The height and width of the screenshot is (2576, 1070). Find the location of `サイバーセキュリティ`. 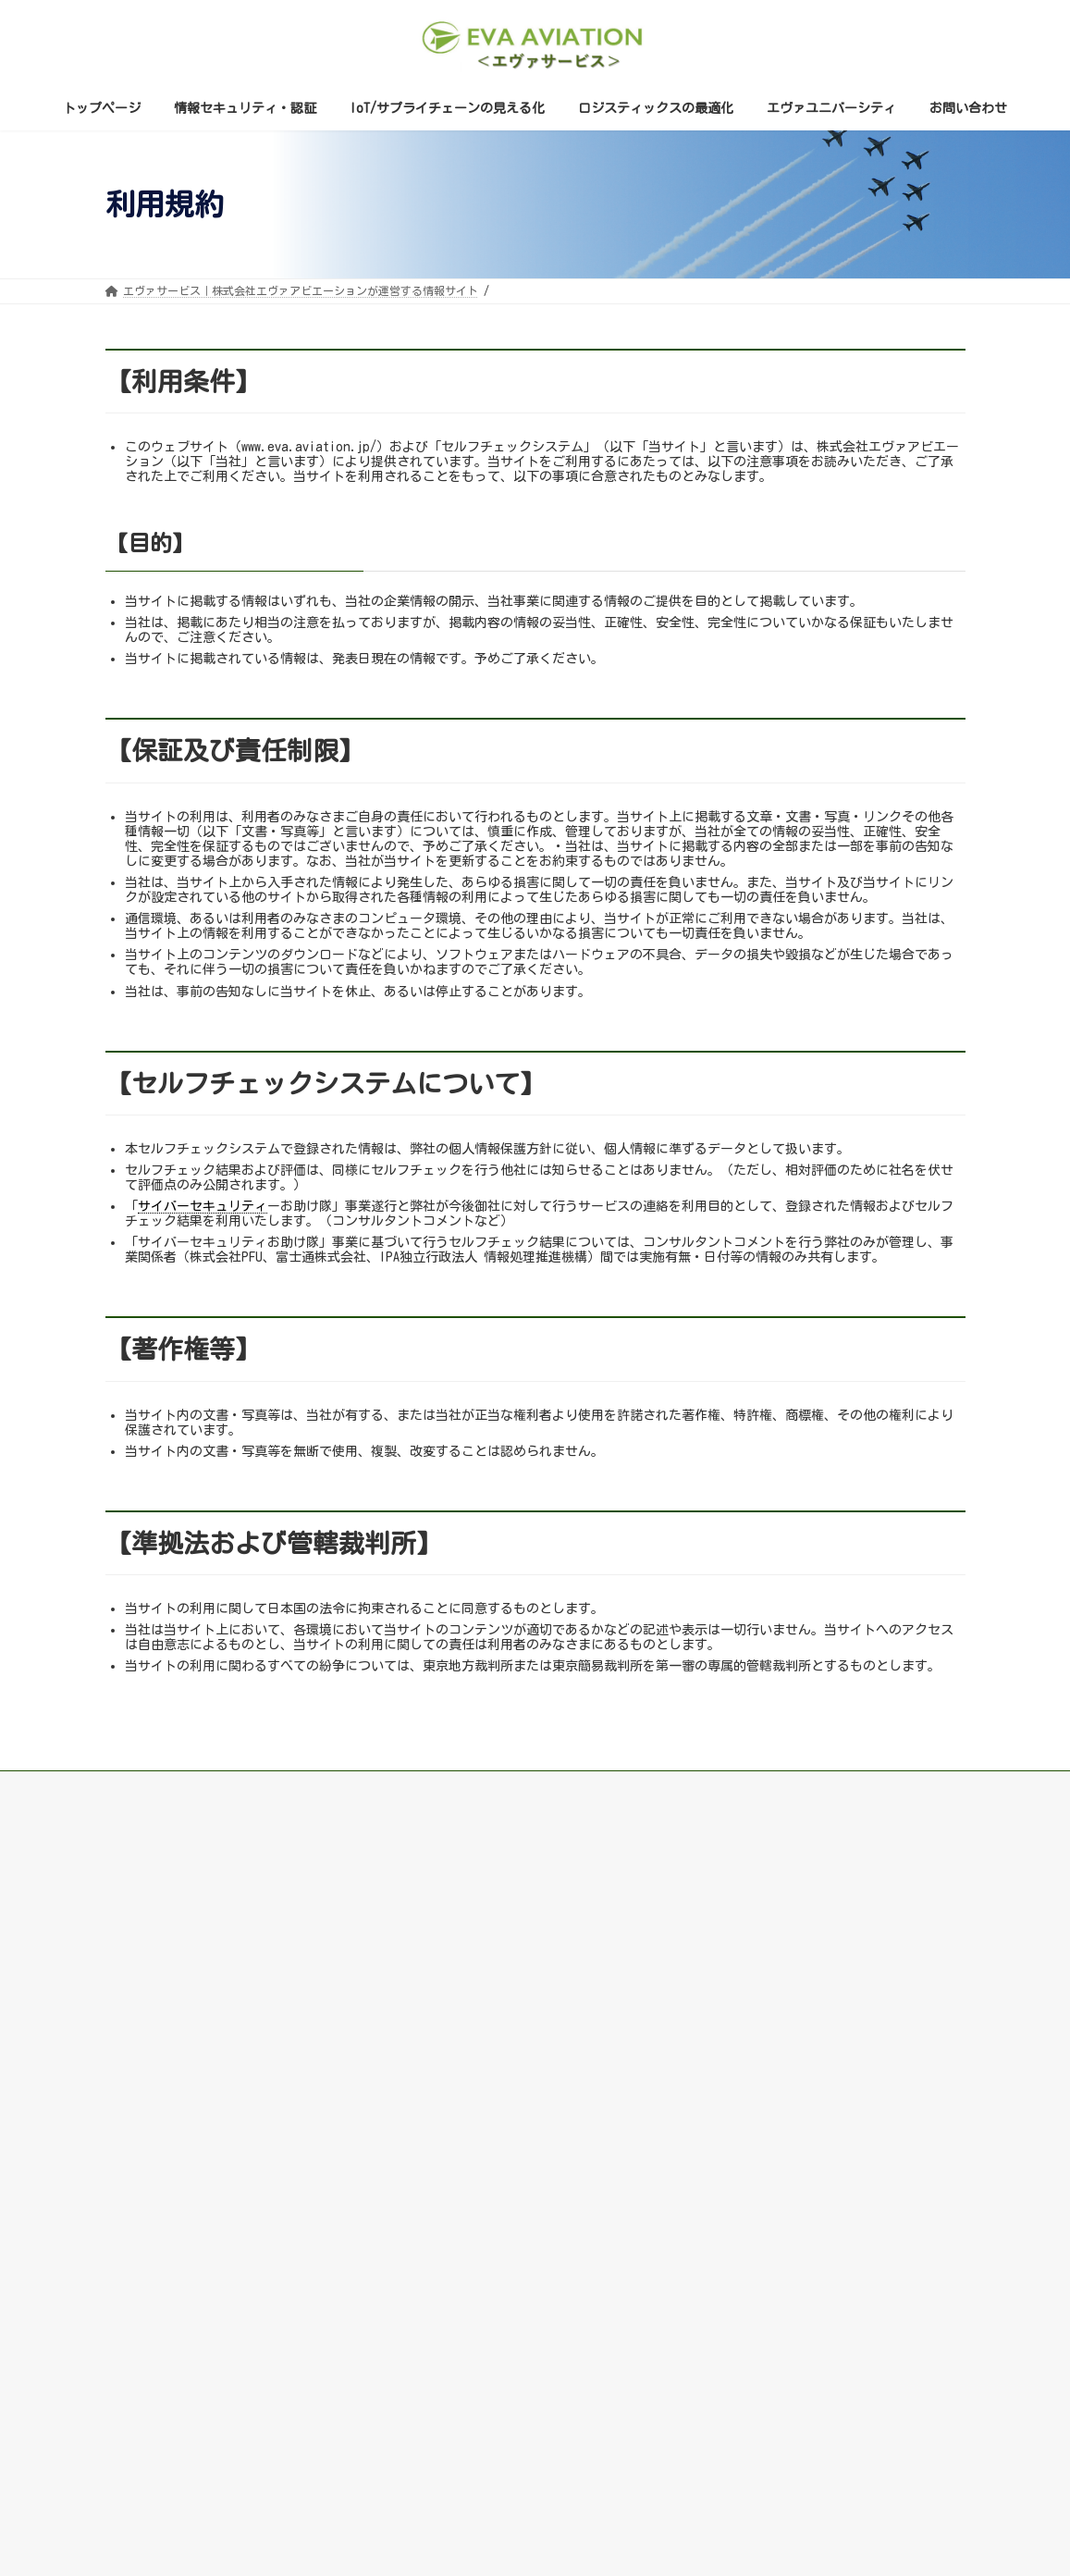

サイバーセキュリティ is located at coordinates (202, 1206).